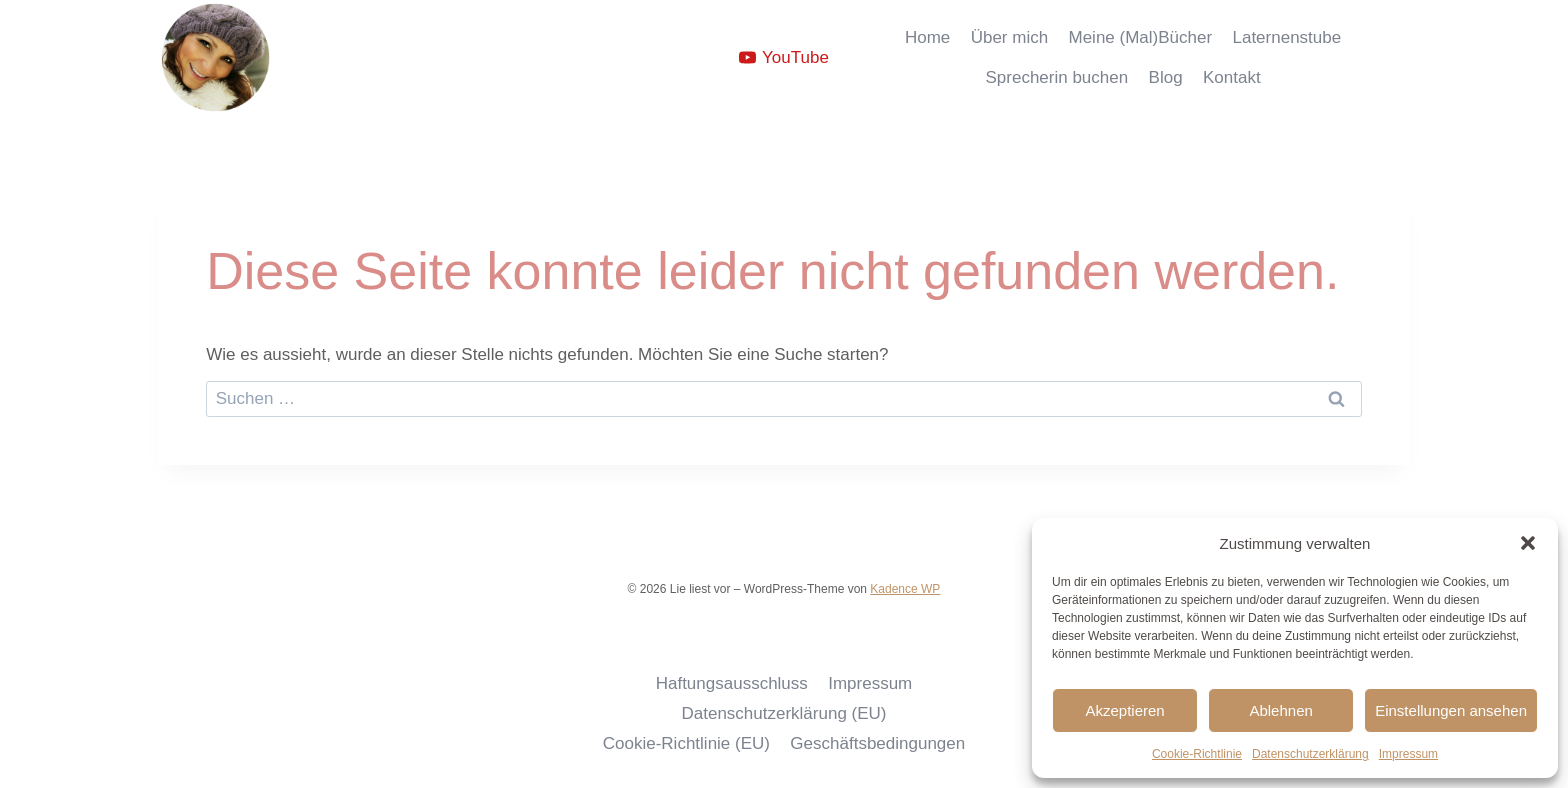 This screenshot has width=1568, height=788. Describe the element at coordinates (1451, 710) in the screenshot. I see `Einstellungen ansehen` at that location.